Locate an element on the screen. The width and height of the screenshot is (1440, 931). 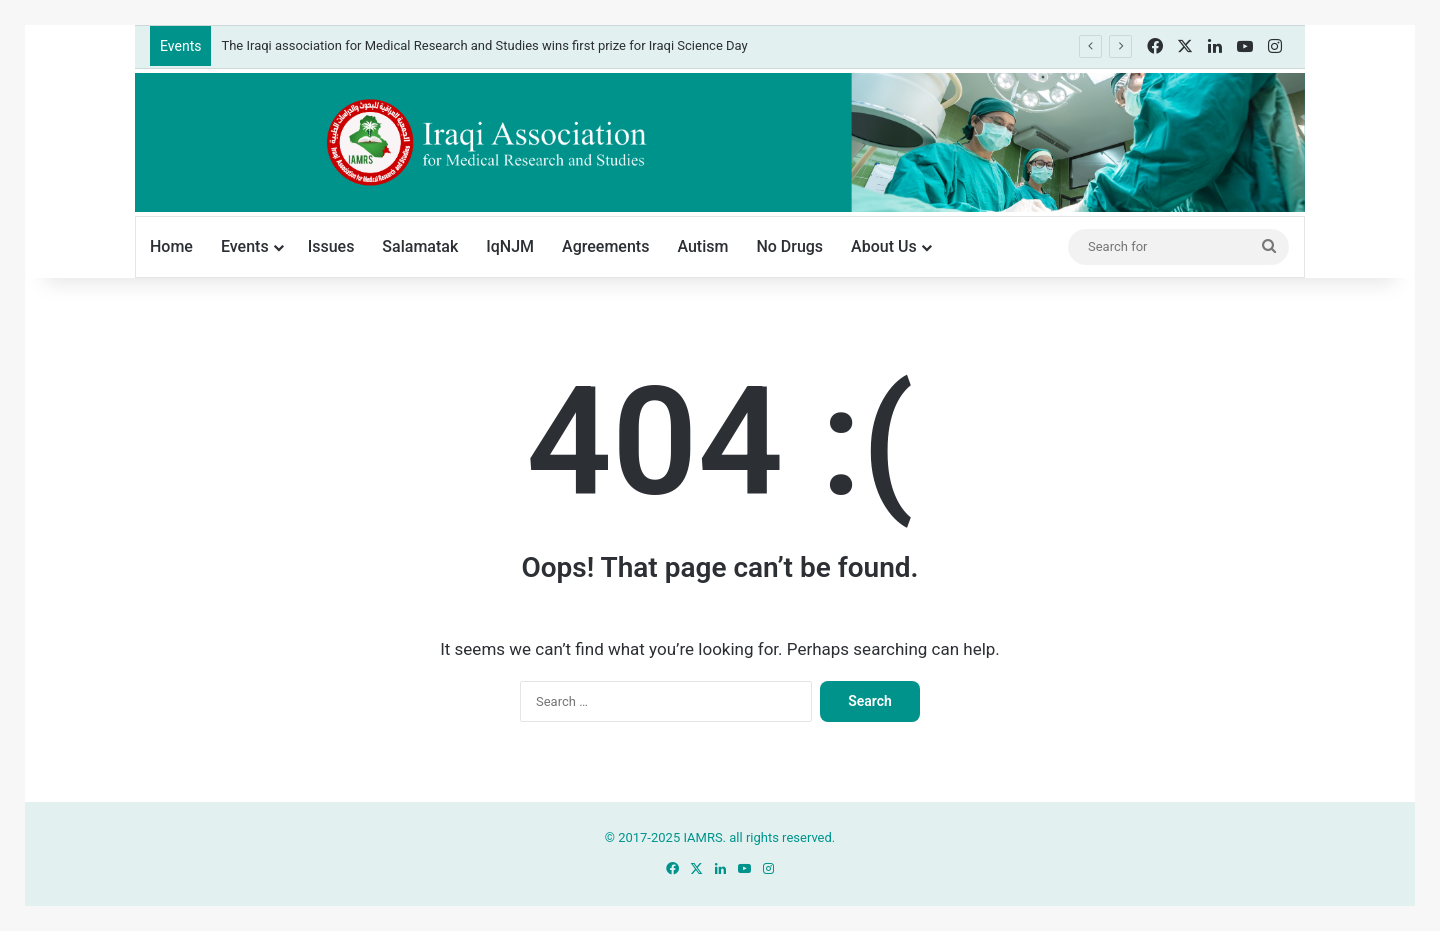
Events is located at coordinates (245, 246).